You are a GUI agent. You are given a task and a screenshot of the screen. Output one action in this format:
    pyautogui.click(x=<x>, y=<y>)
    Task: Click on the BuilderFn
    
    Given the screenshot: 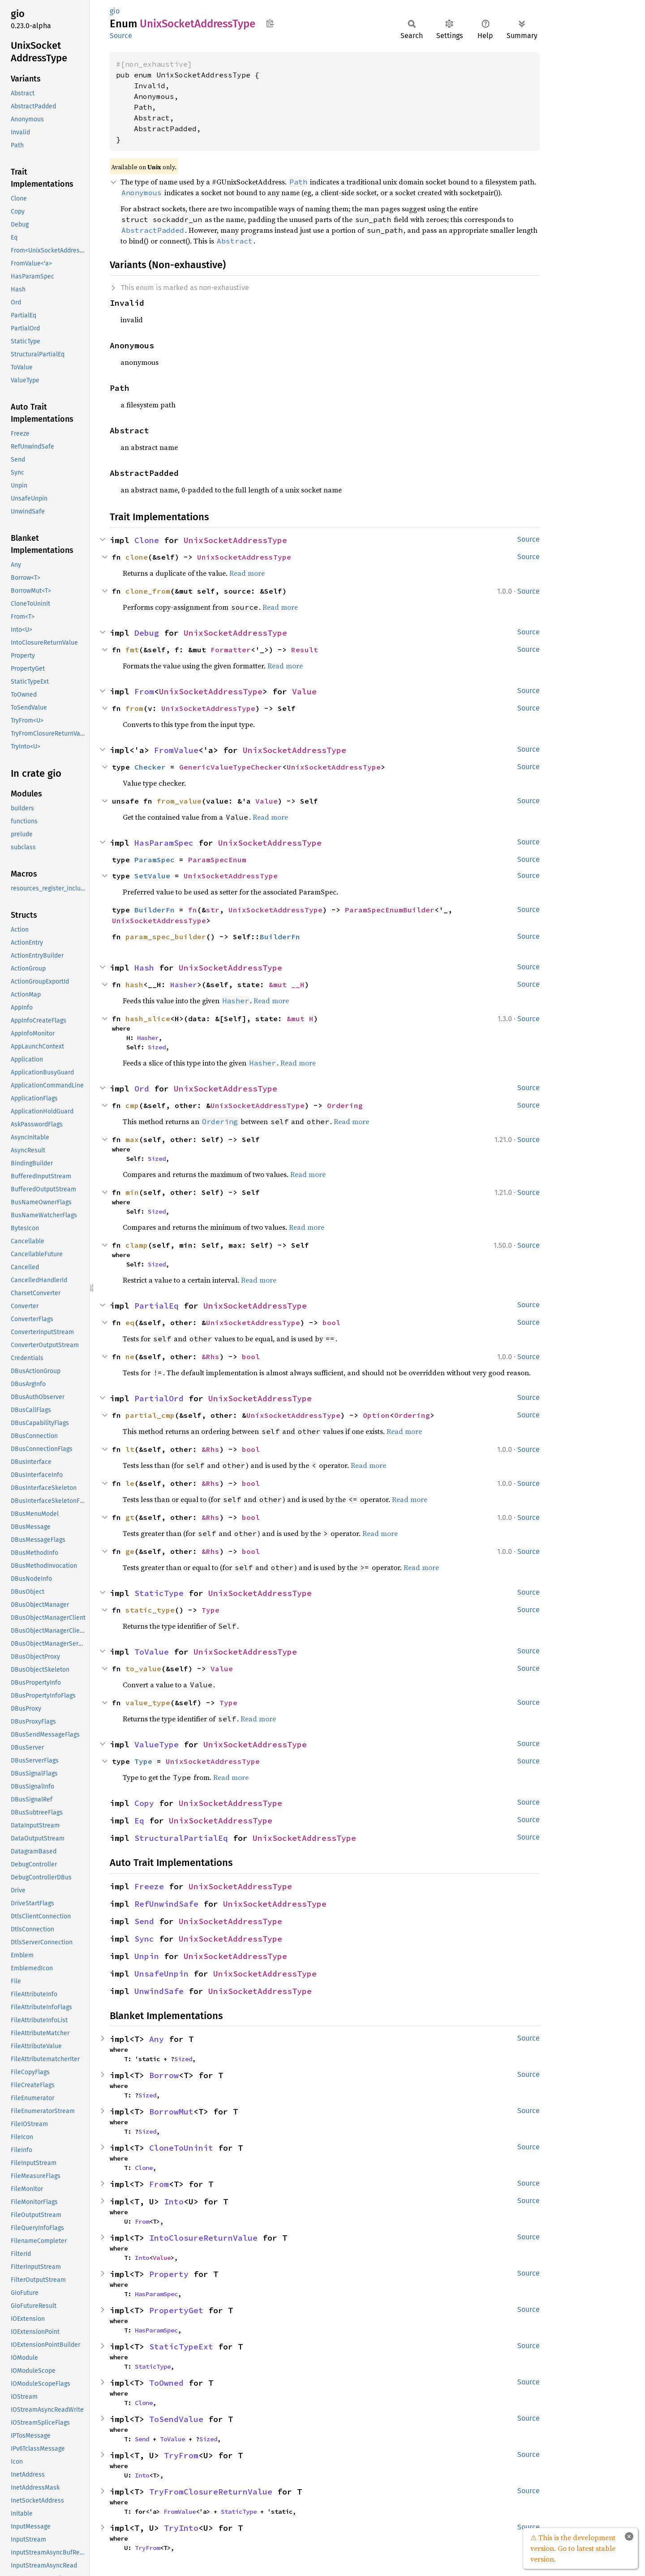 What is the action you would take?
    pyautogui.click(x=154, y=909)
    